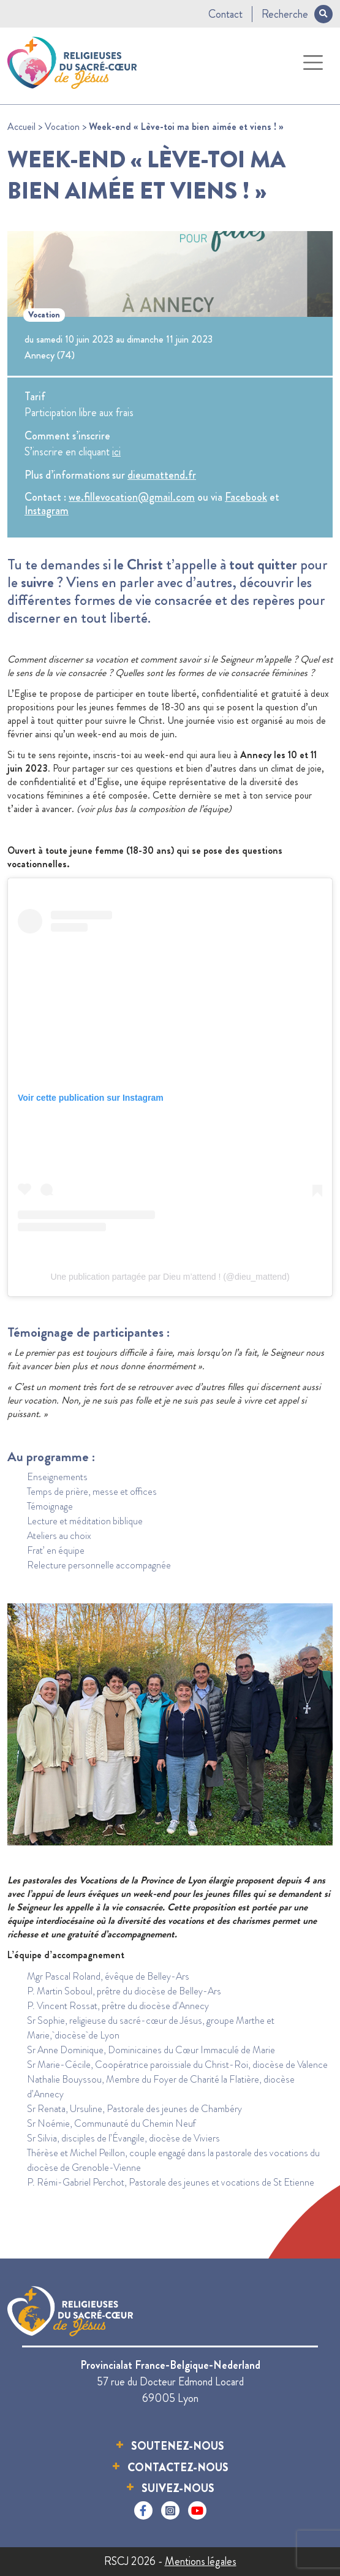 The image size is (340, 2576). What do you see at coordinates (200, 2561) in the screenshot?
I see `Mentions légales` at bounding box center [200, 2561].